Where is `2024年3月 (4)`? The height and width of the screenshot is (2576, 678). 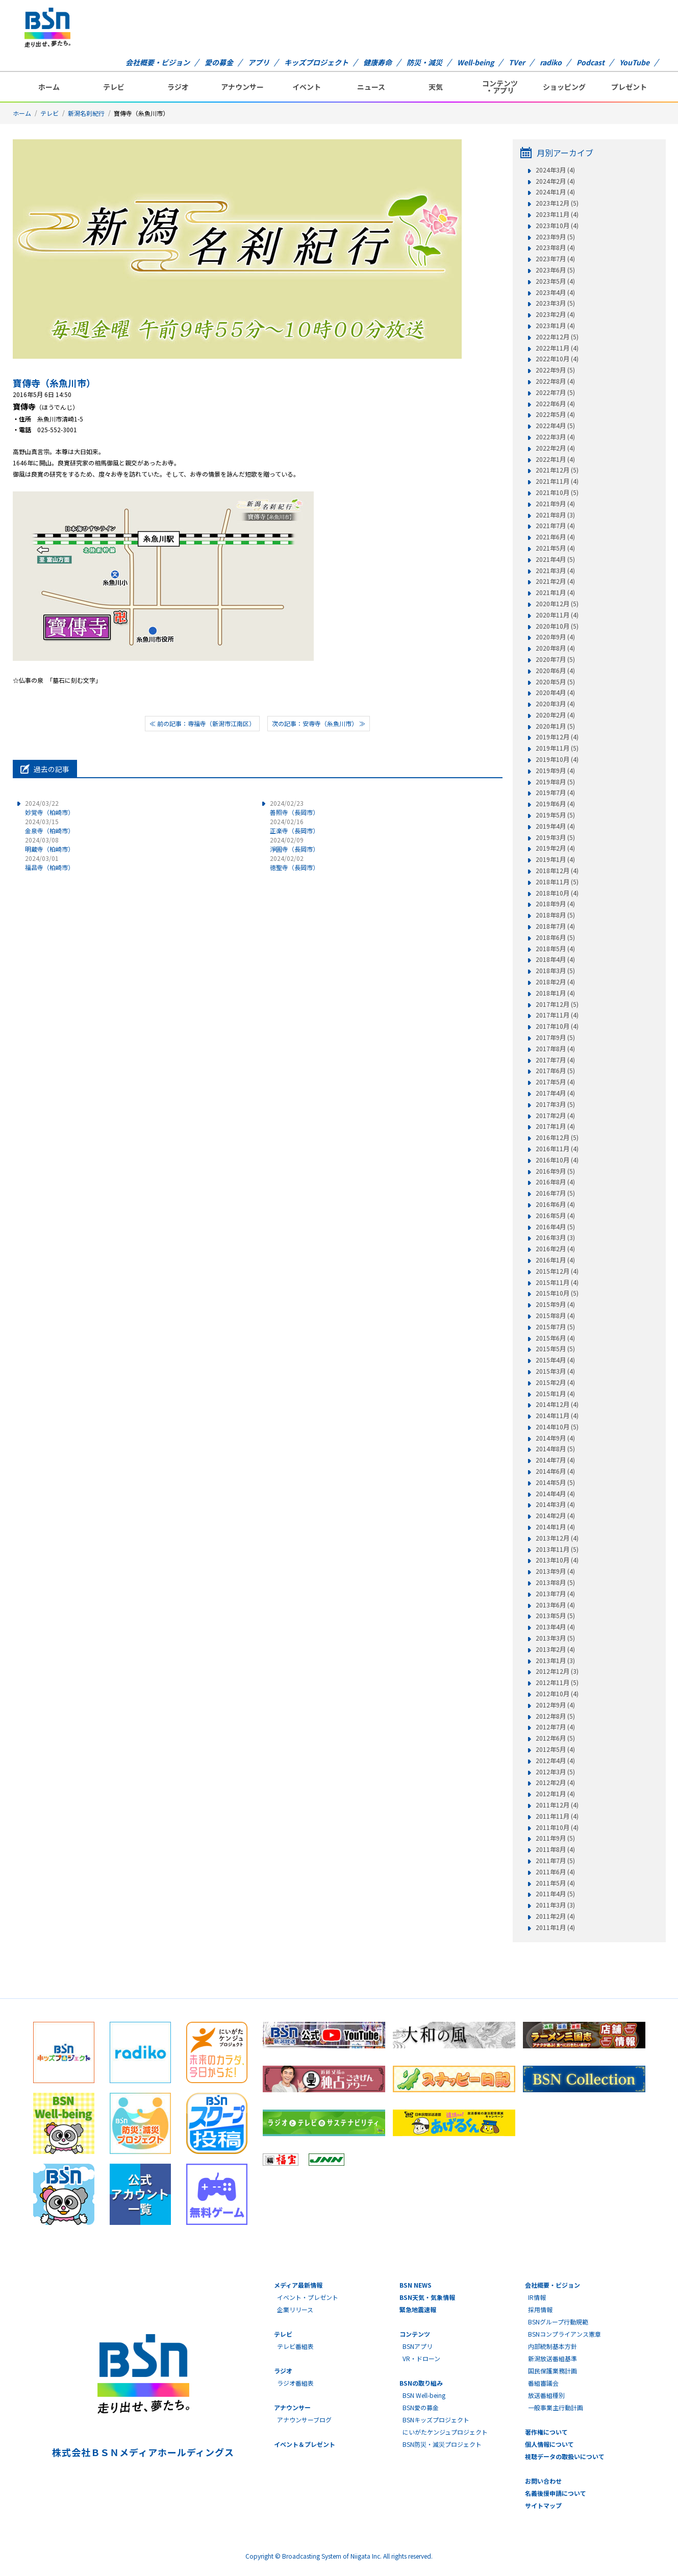
2024年3月 (4) is located at coordinates (555, 170).